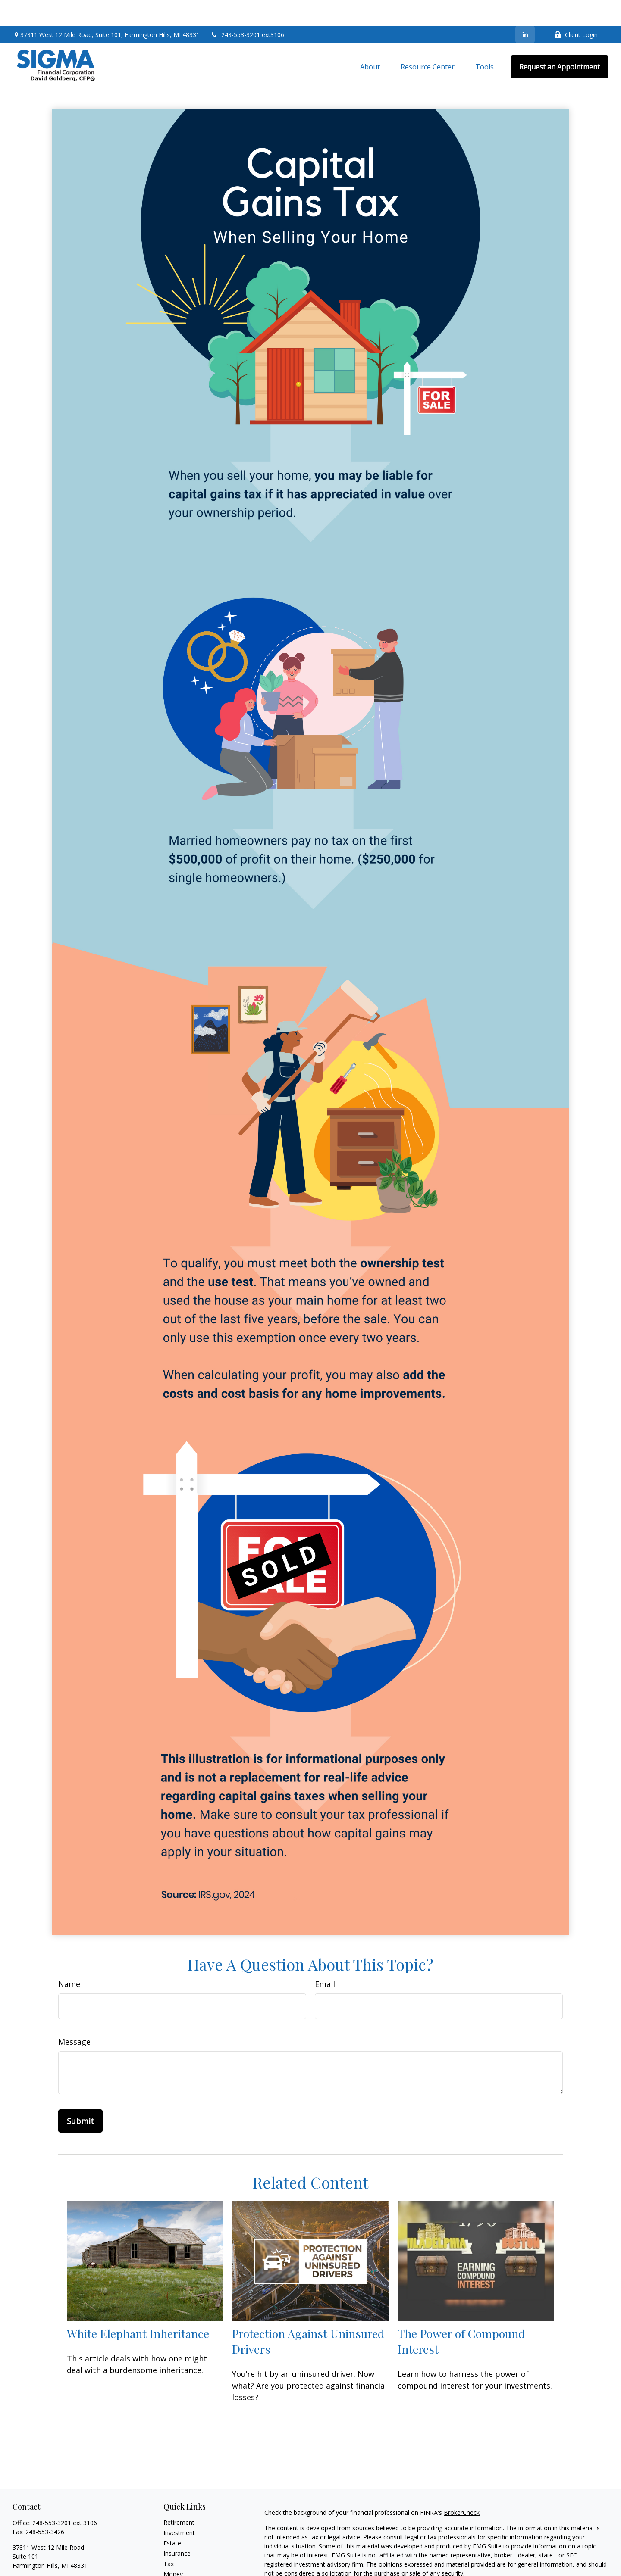 This screenshot has width=621, height=2576. Describe the element at coordinates (80, 2095) in the screenshot. I see `[Submit form]` at that location.